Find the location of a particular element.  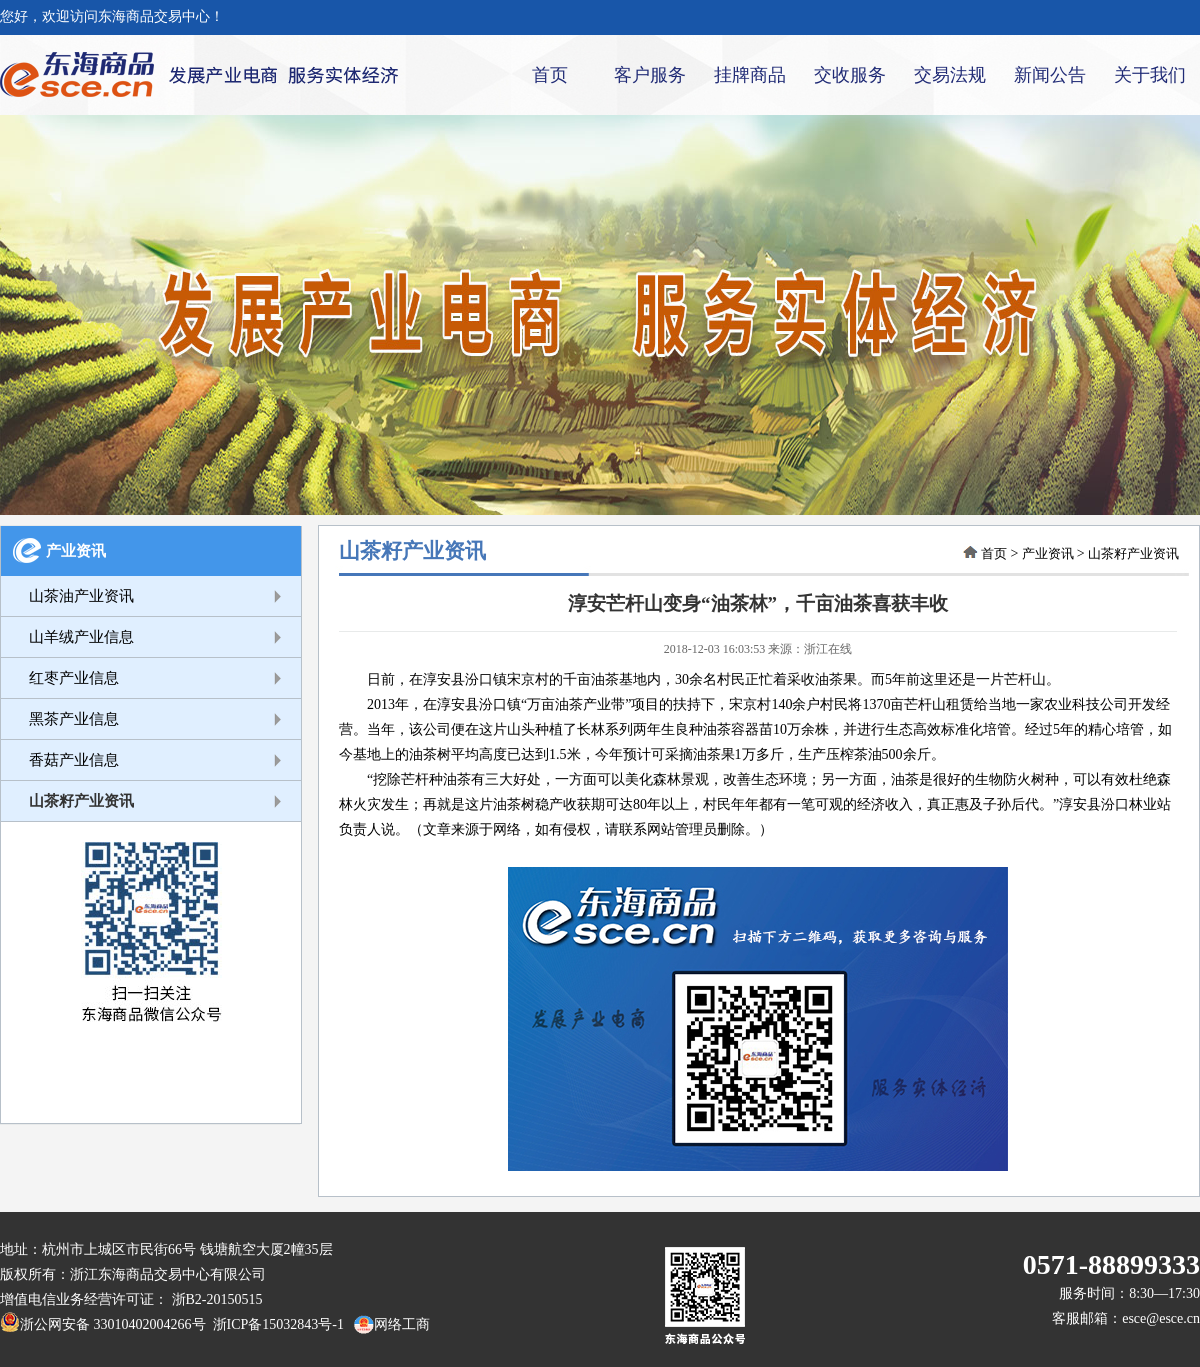

产业资讯 is located at coordinates (76, 551).